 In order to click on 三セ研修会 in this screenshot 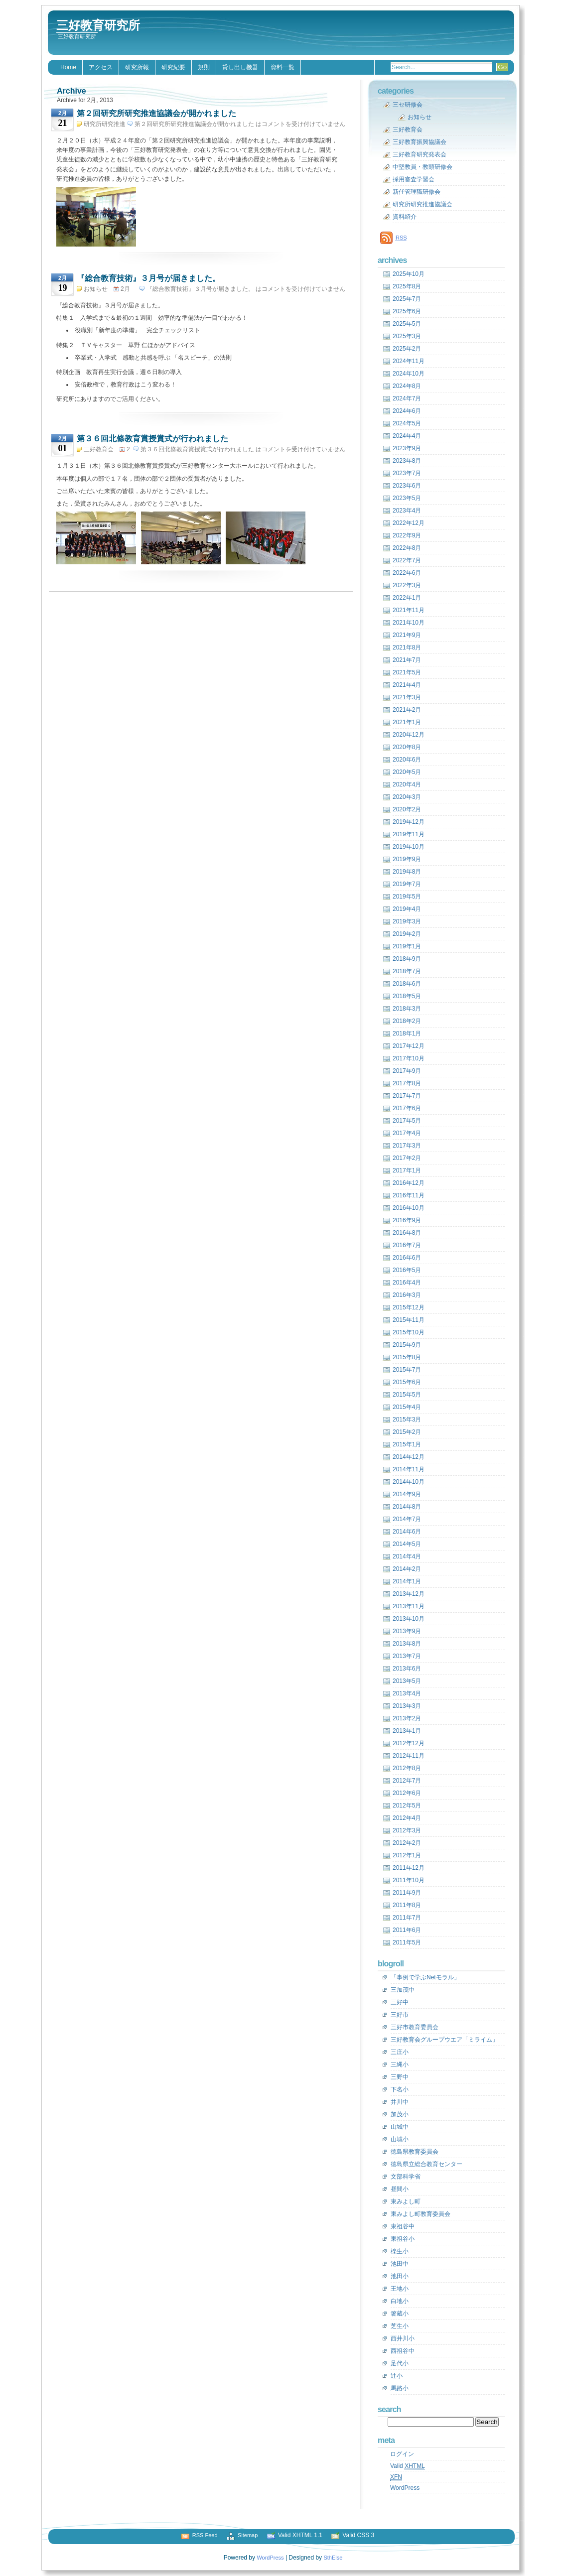, I will do `click(408, 104)`.